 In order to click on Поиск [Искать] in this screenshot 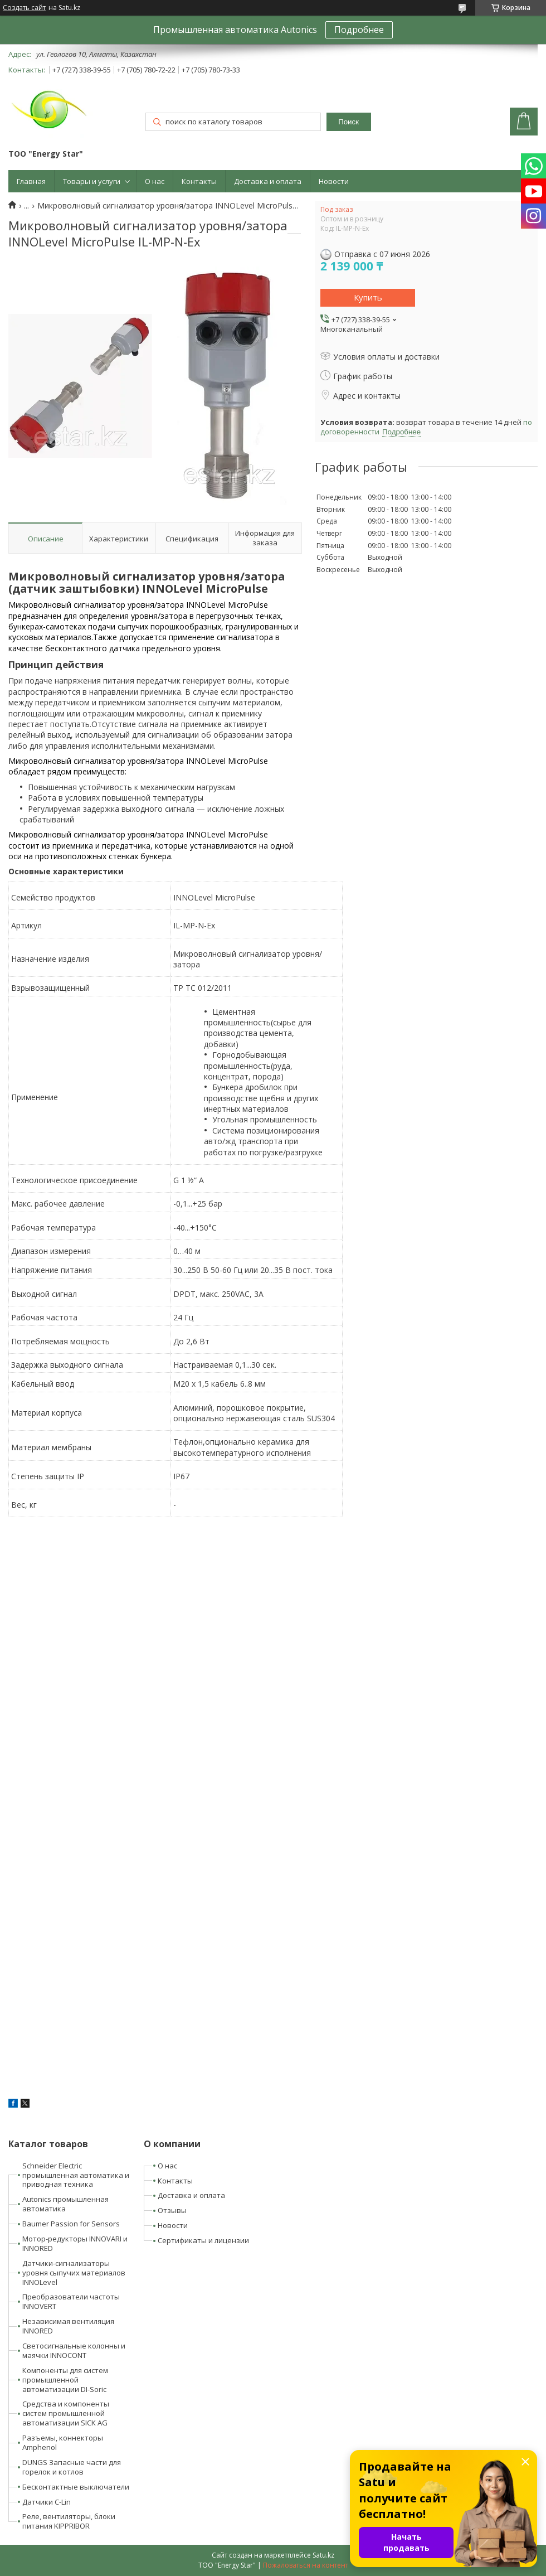, I will do `click(348, 122)`.